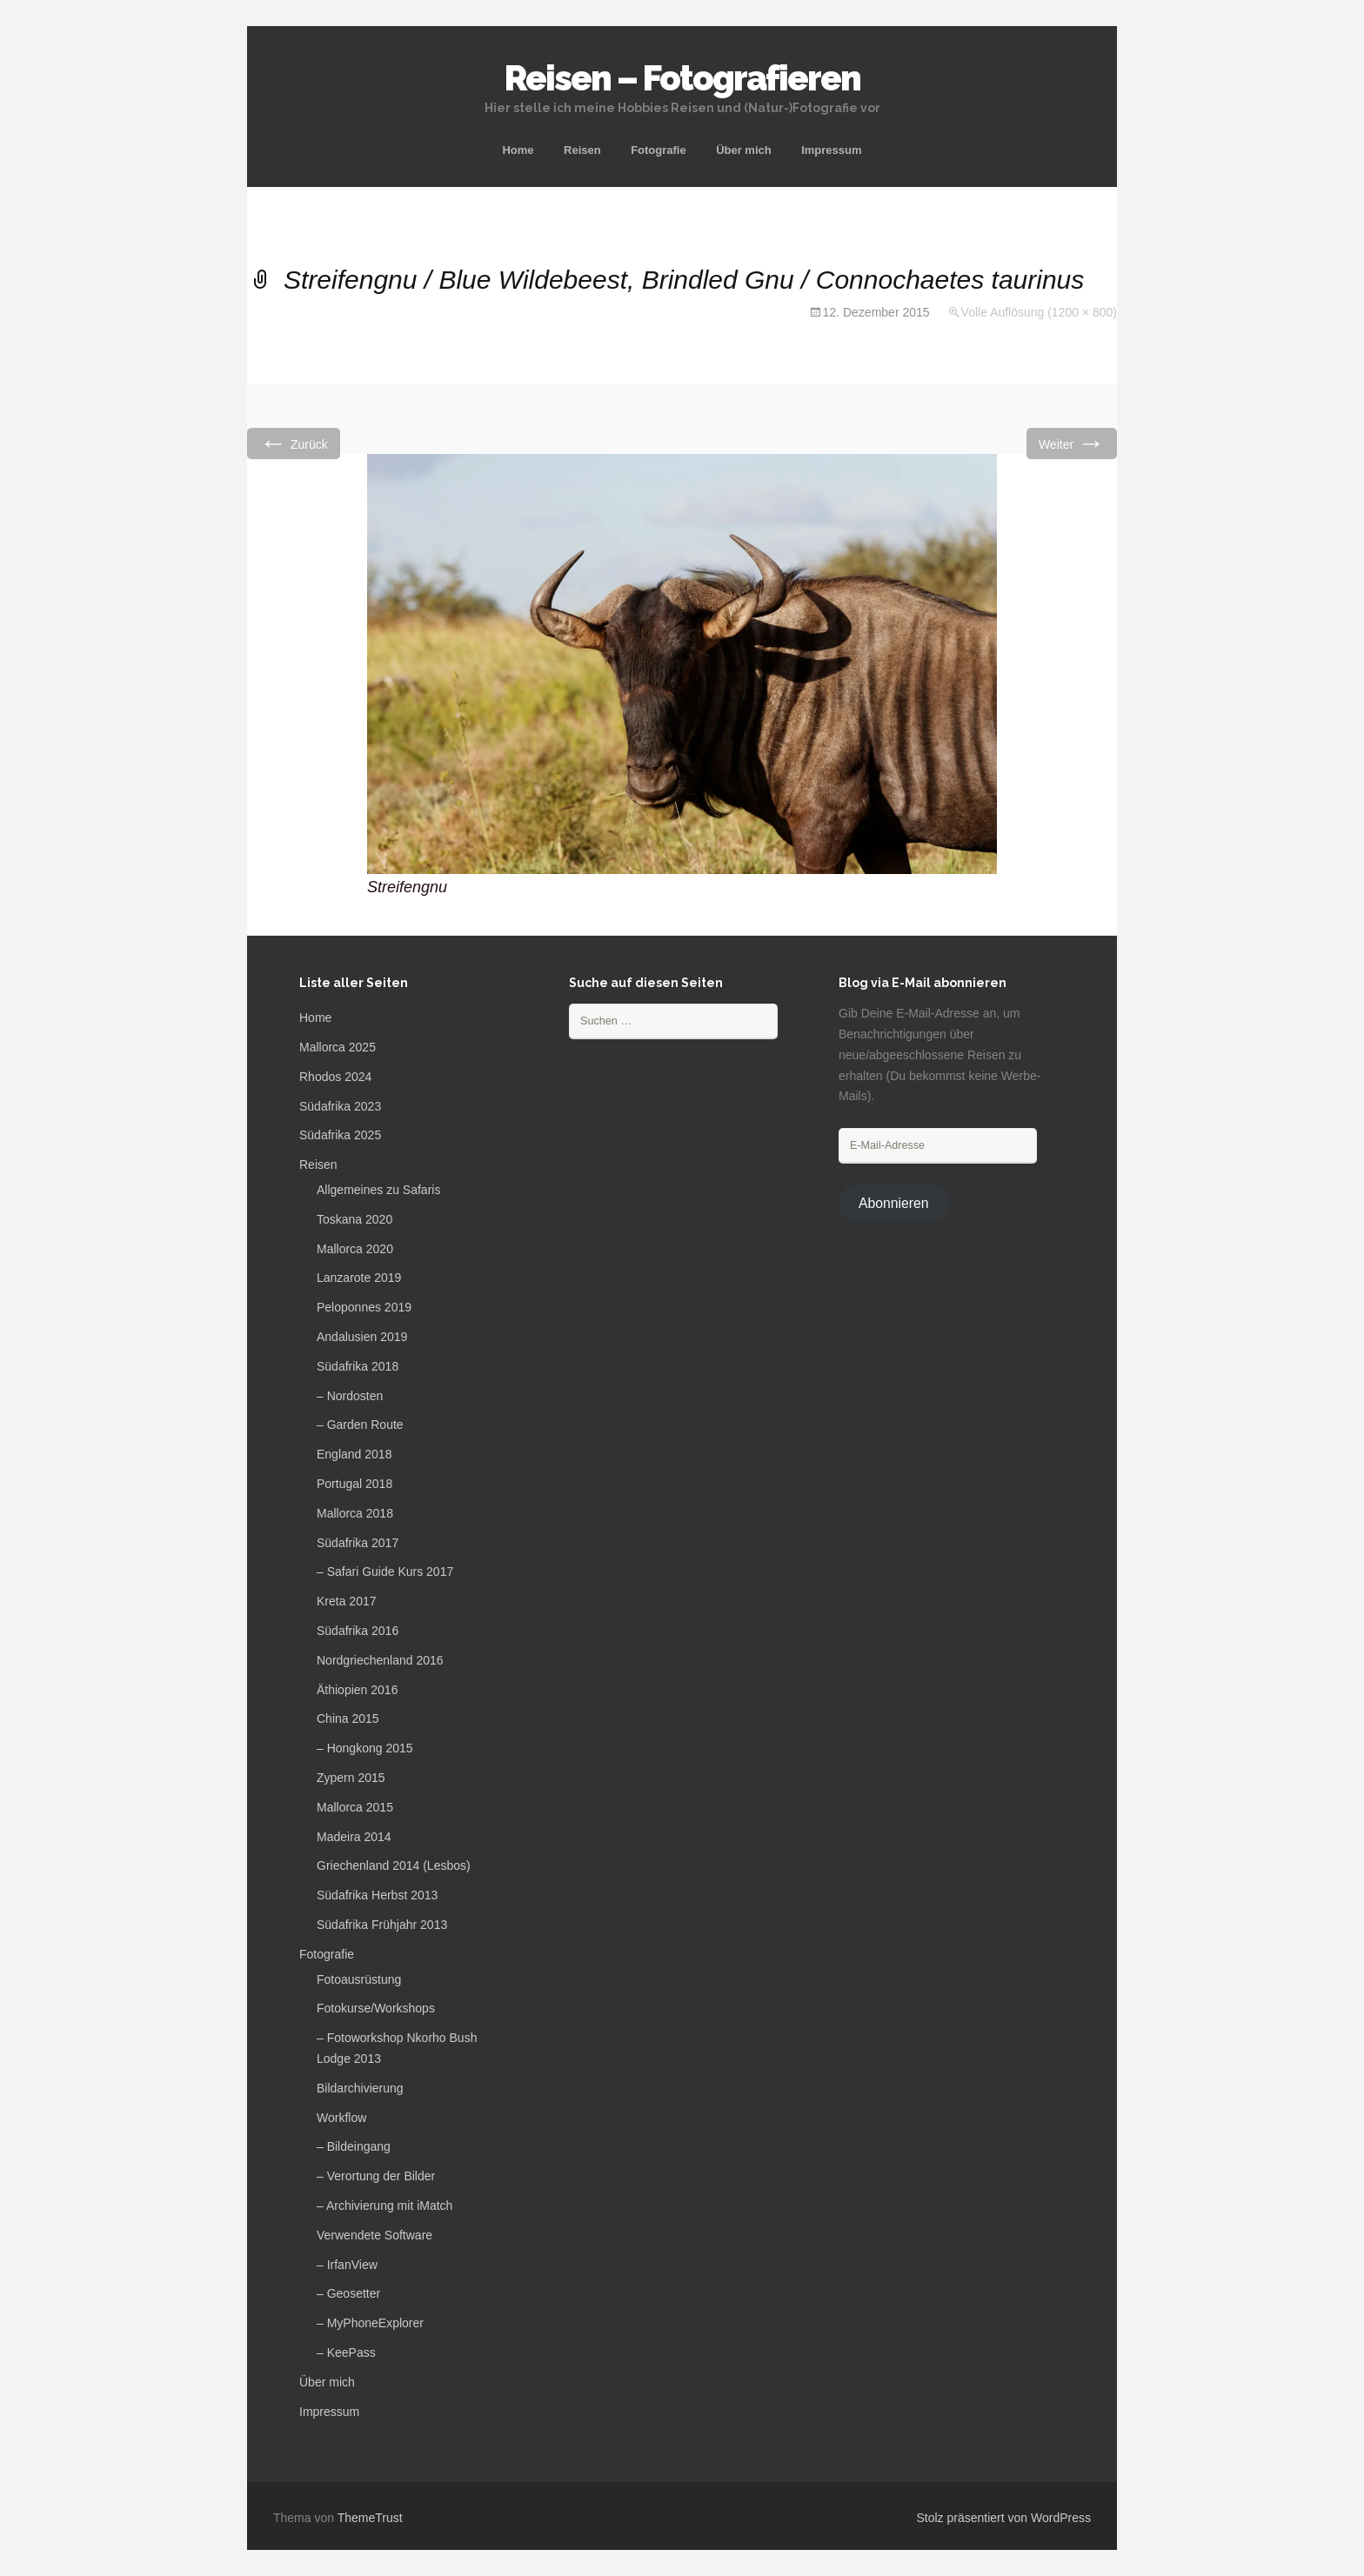 This screenshot has width=1364, height=2576. I want to click on – Hongkong 2015, so click(365, 1748).